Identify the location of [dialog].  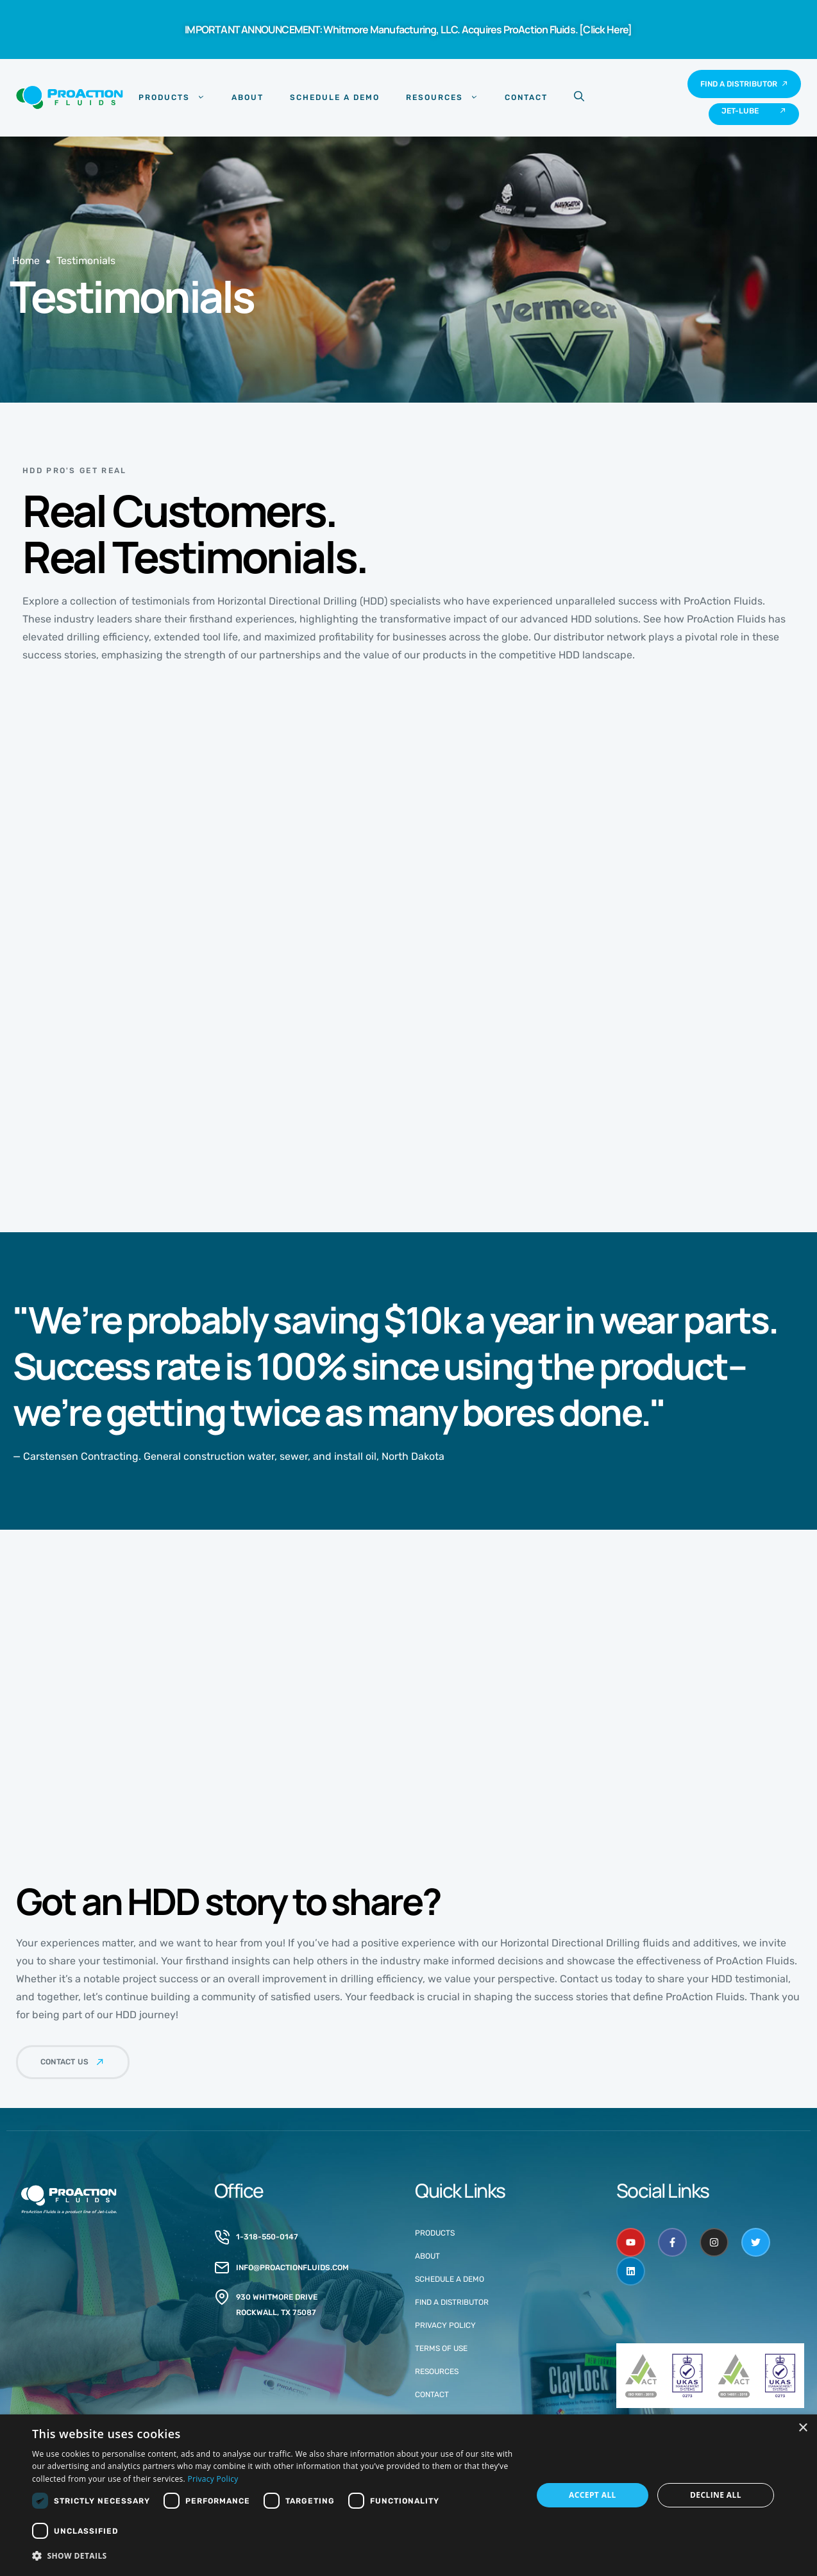
(408, 2495).